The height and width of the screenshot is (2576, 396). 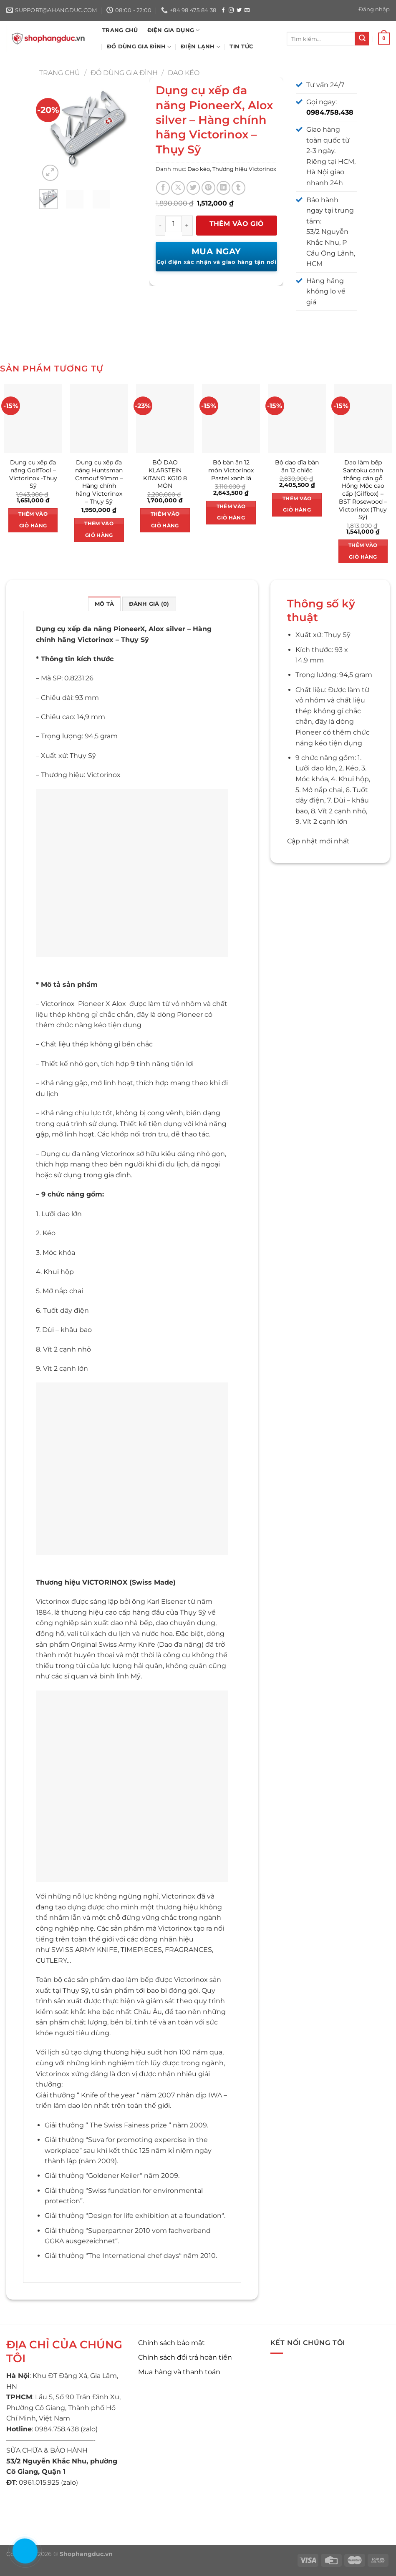 What do you see at coordinates (165, 418) in the screenshot?
I see `[BỘ DAO KLARSTEIN KITANO KG10 8 MÓN]` at bounding box center [165, 418].